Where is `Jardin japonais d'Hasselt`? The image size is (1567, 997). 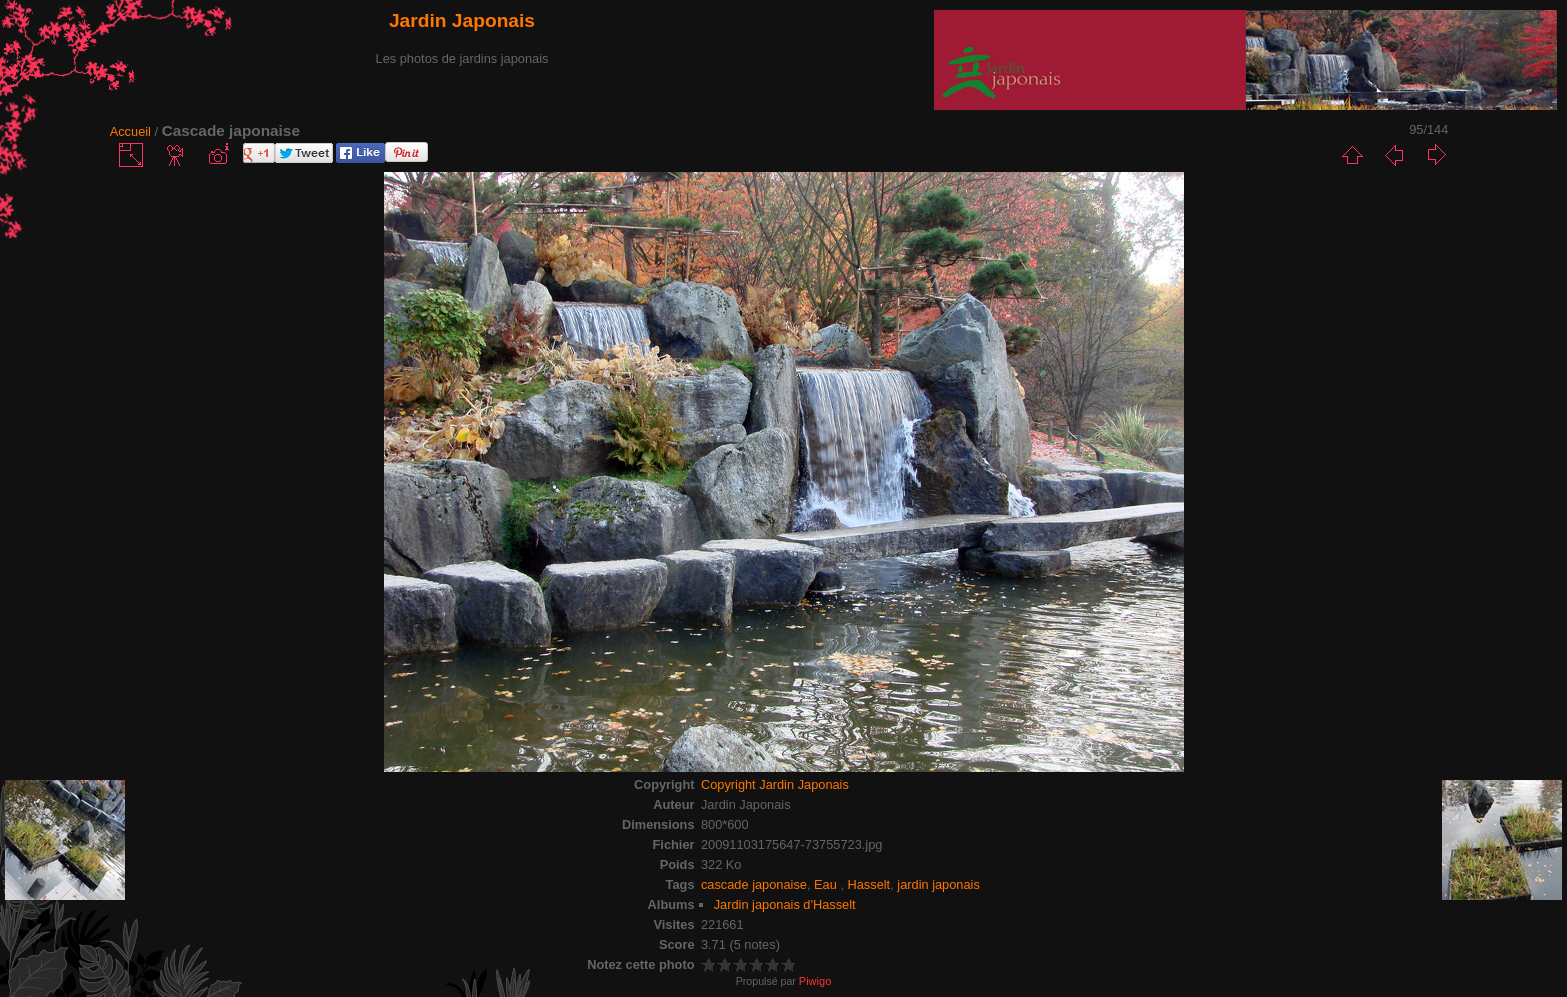
Jardin japonais d'Hasselt is located at coordinates (785, 904).